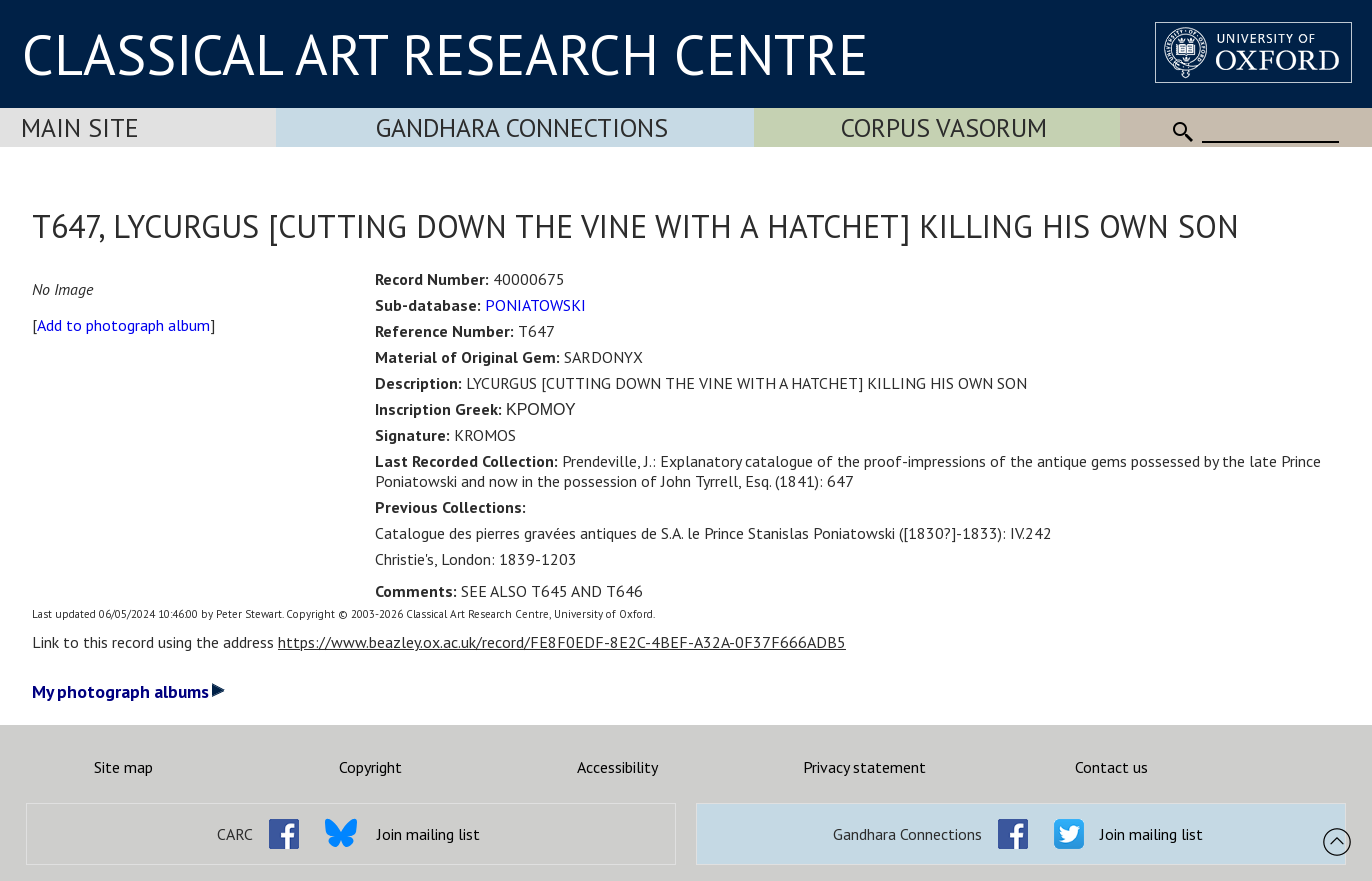 This screenshot has width=1372, height=881. What do you see at coordinates (80, 127) in the screenshot?
I see `Main Site` at bounding box center [80, 127].